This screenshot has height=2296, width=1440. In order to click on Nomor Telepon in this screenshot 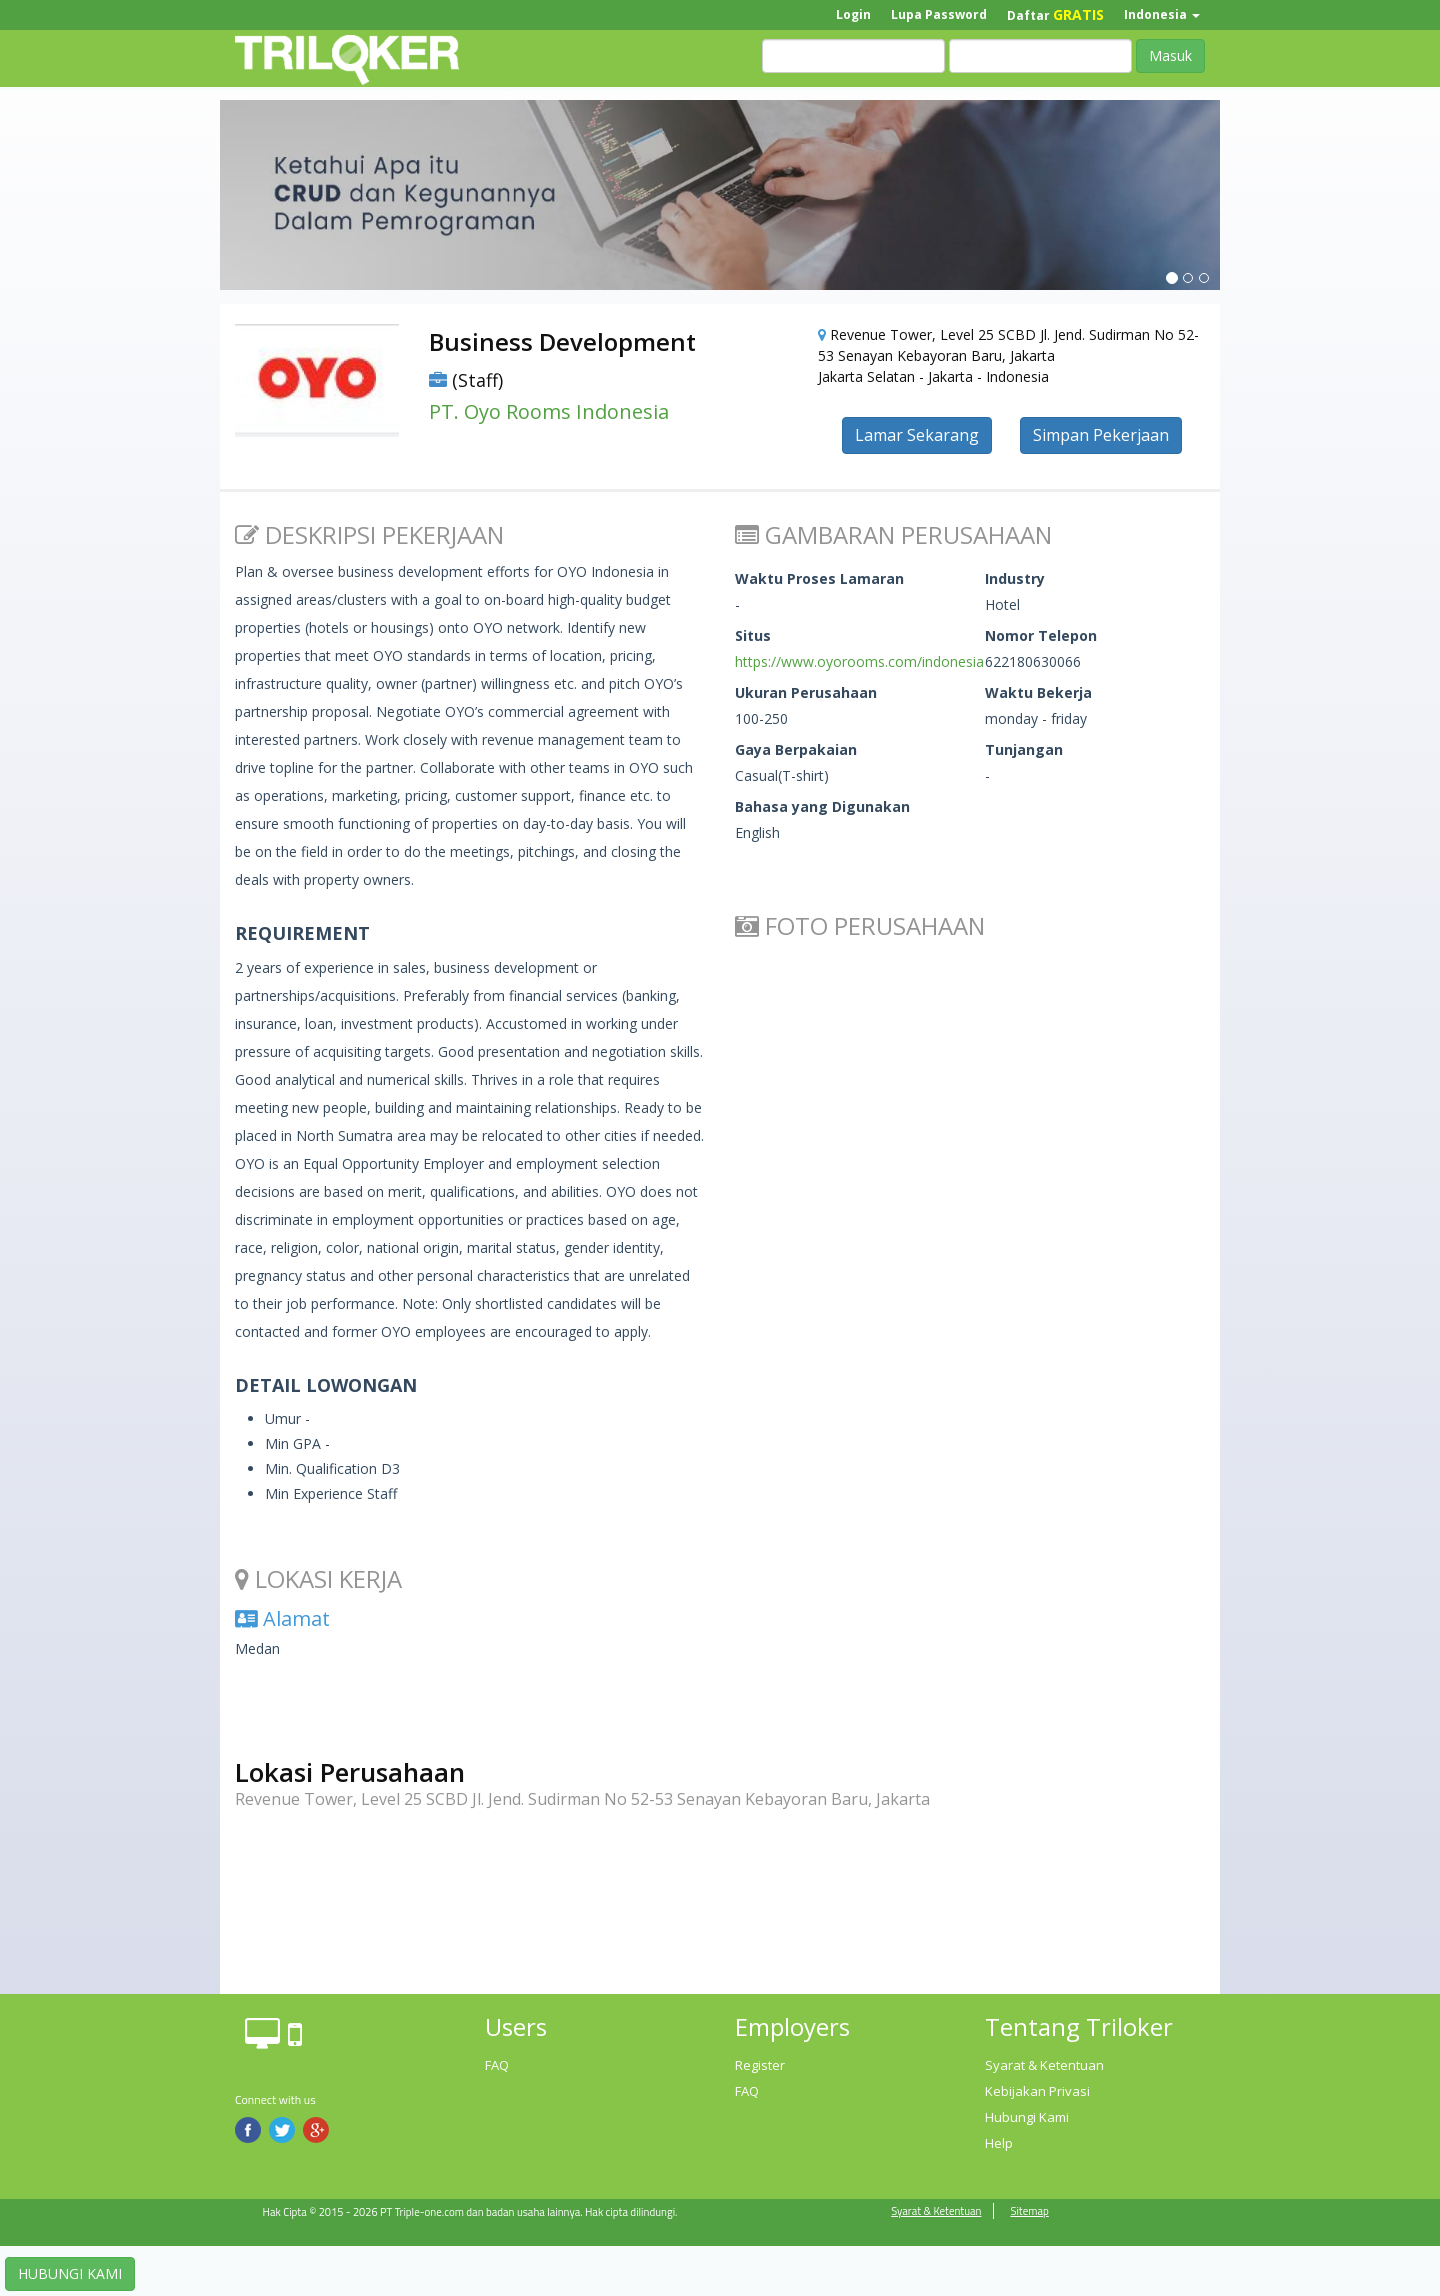, I will do `click(1041, 635)`.